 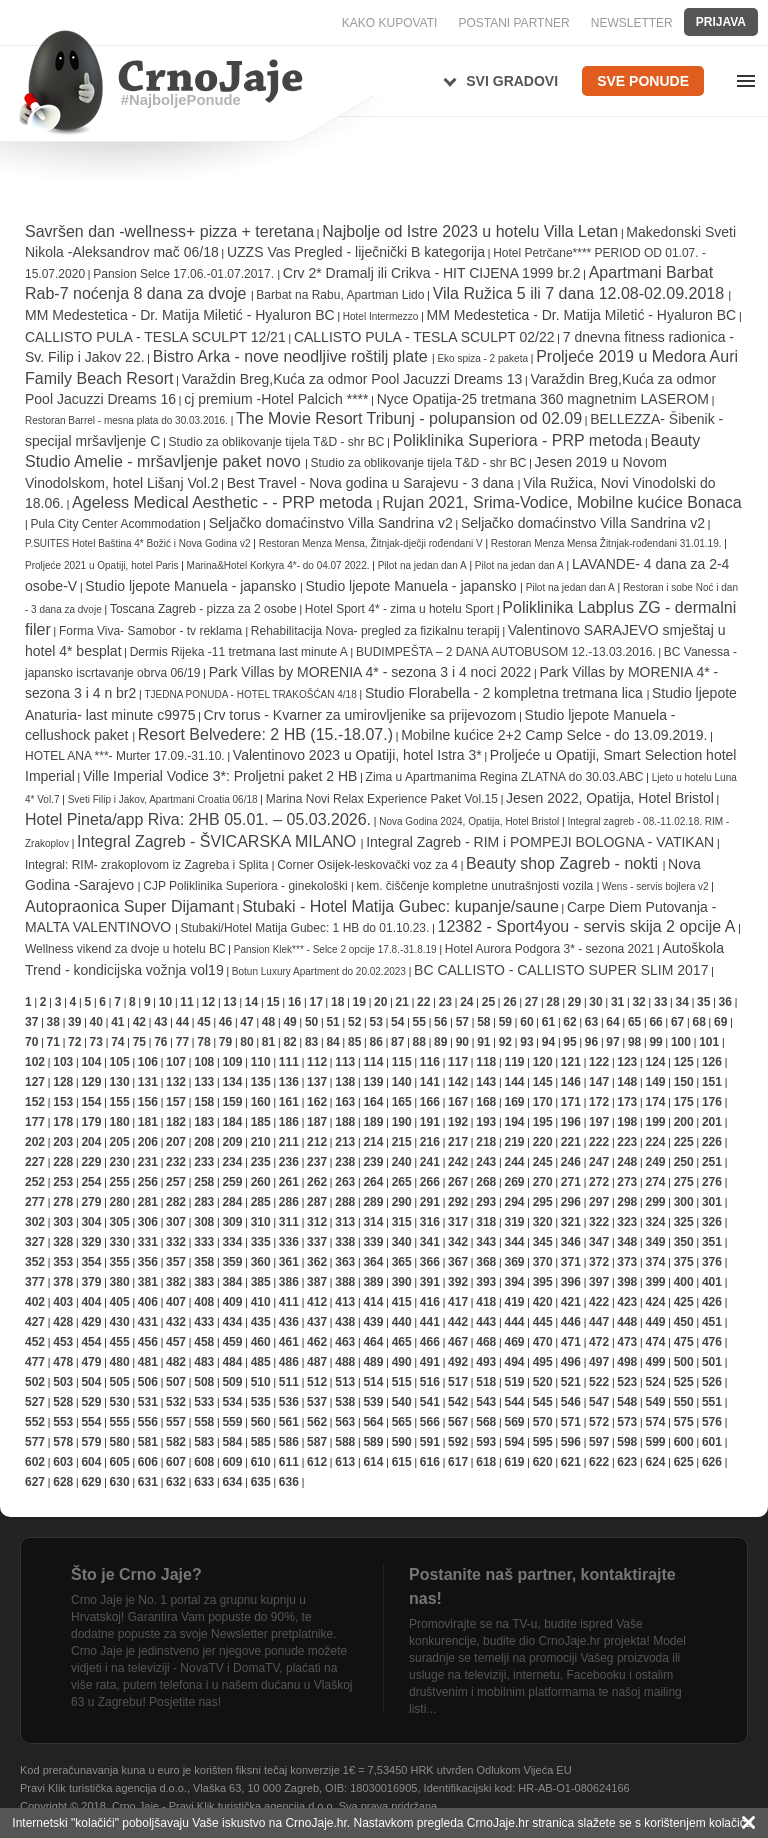 I want to click on 203, so click(x=63, y=1142).